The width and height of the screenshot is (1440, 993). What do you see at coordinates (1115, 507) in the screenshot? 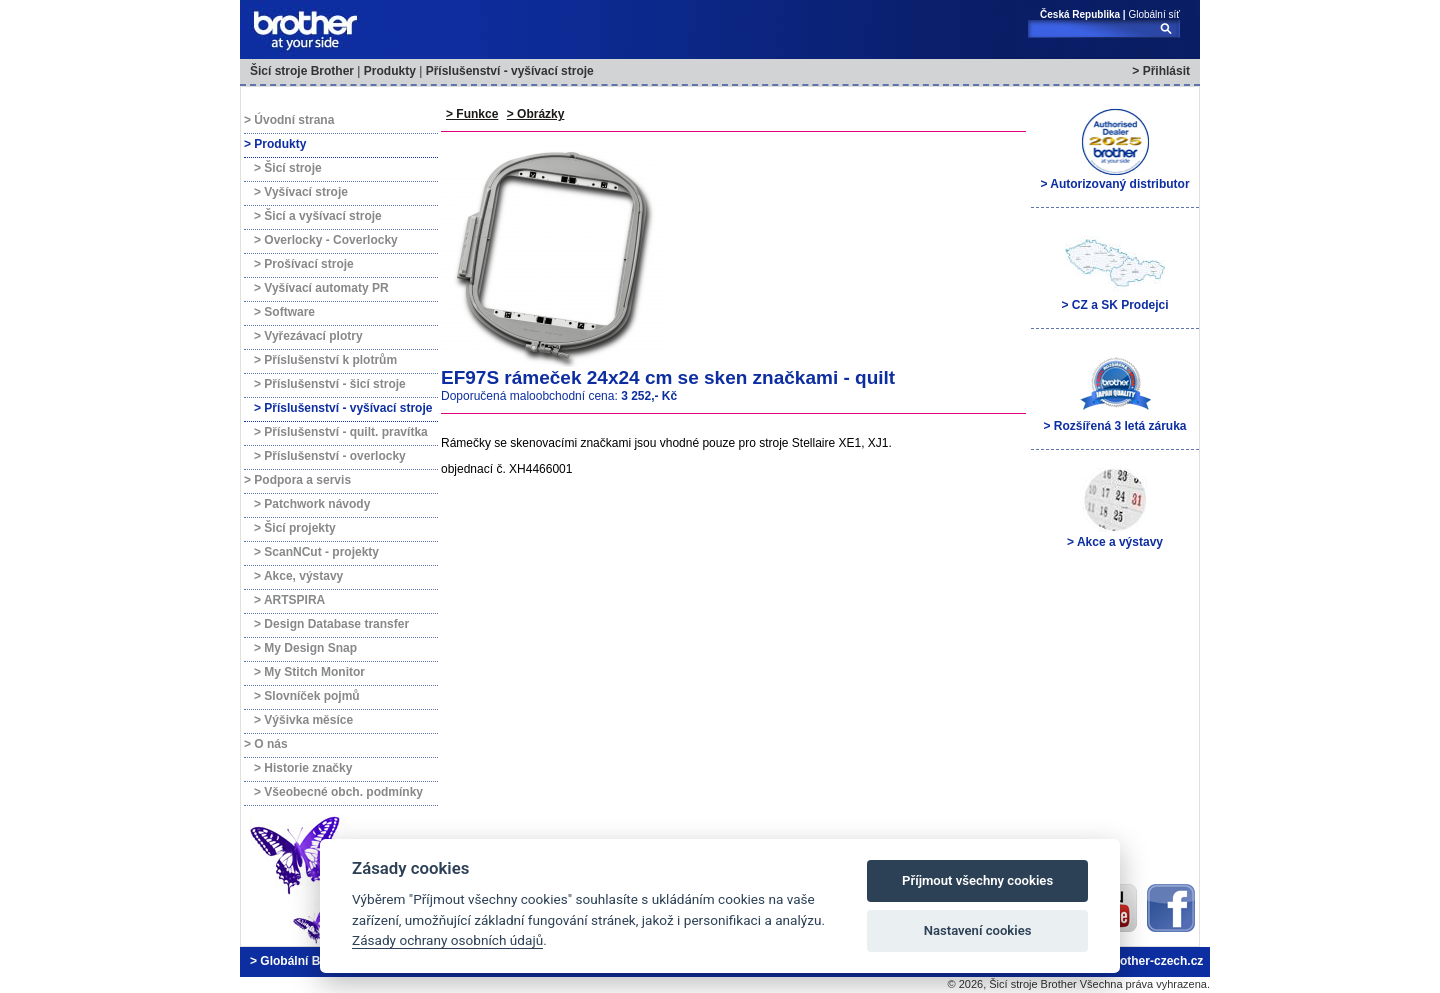
I see `> Akce a výstavy` at bounding box center [1115, 507].